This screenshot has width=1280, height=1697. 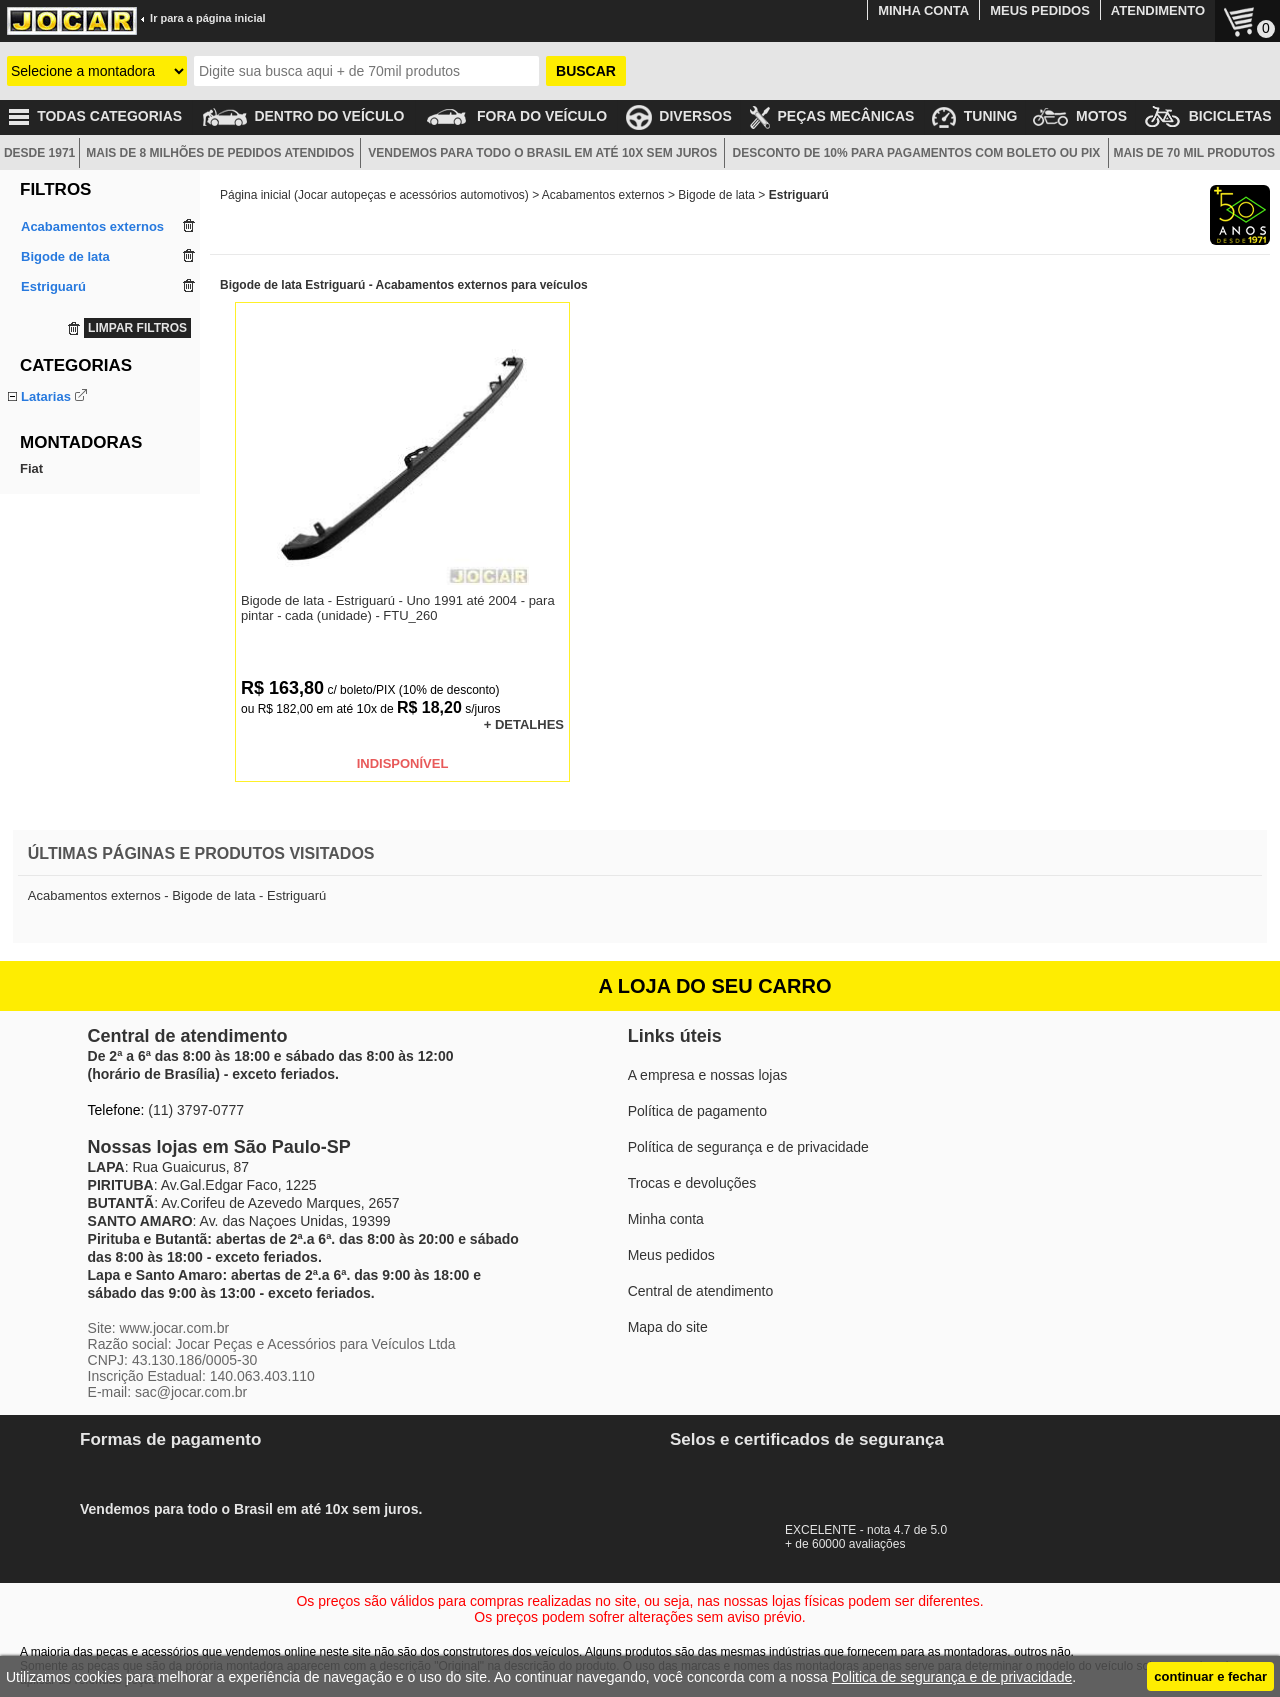 What do you see at coordinates (62, 419) in the screenshot?
I see `Bigode de lata` at bounding box center [62, 419].